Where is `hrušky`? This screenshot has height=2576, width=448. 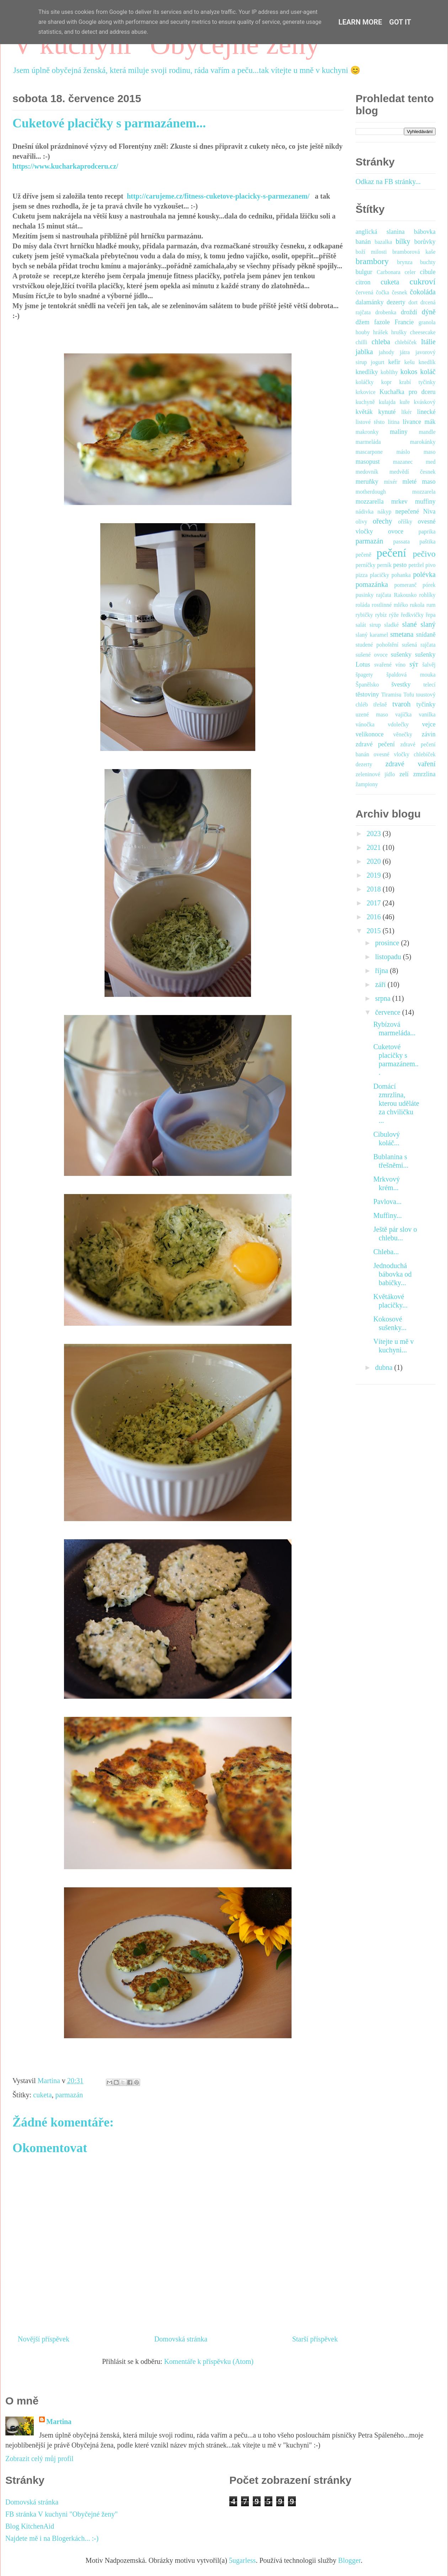
hrušky is located at coordinates (399, 332).